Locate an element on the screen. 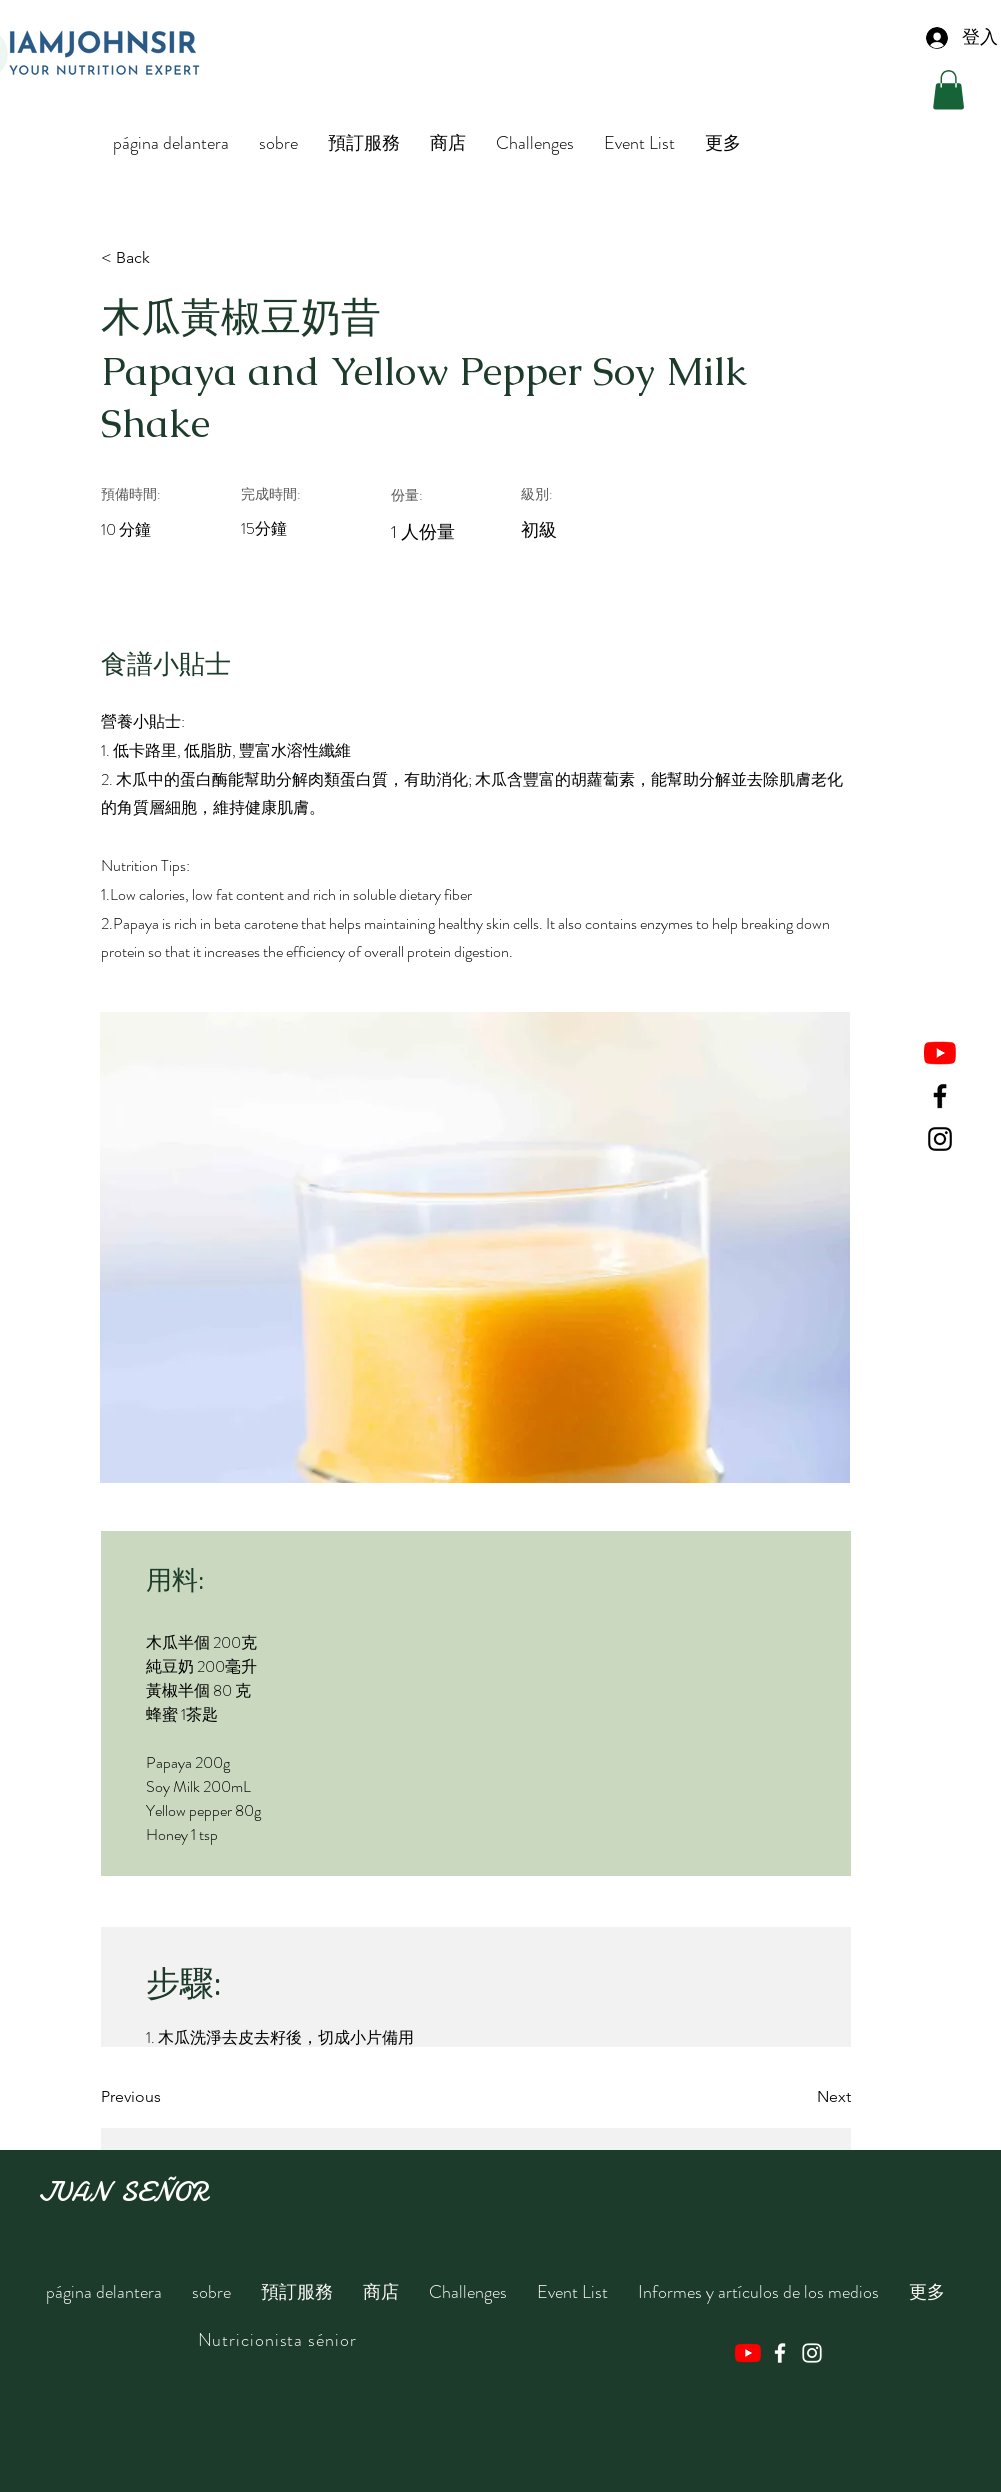 The width and height of the screenshot is (1001, 2492). [Facebook] is located at coordinates (940, 1096).